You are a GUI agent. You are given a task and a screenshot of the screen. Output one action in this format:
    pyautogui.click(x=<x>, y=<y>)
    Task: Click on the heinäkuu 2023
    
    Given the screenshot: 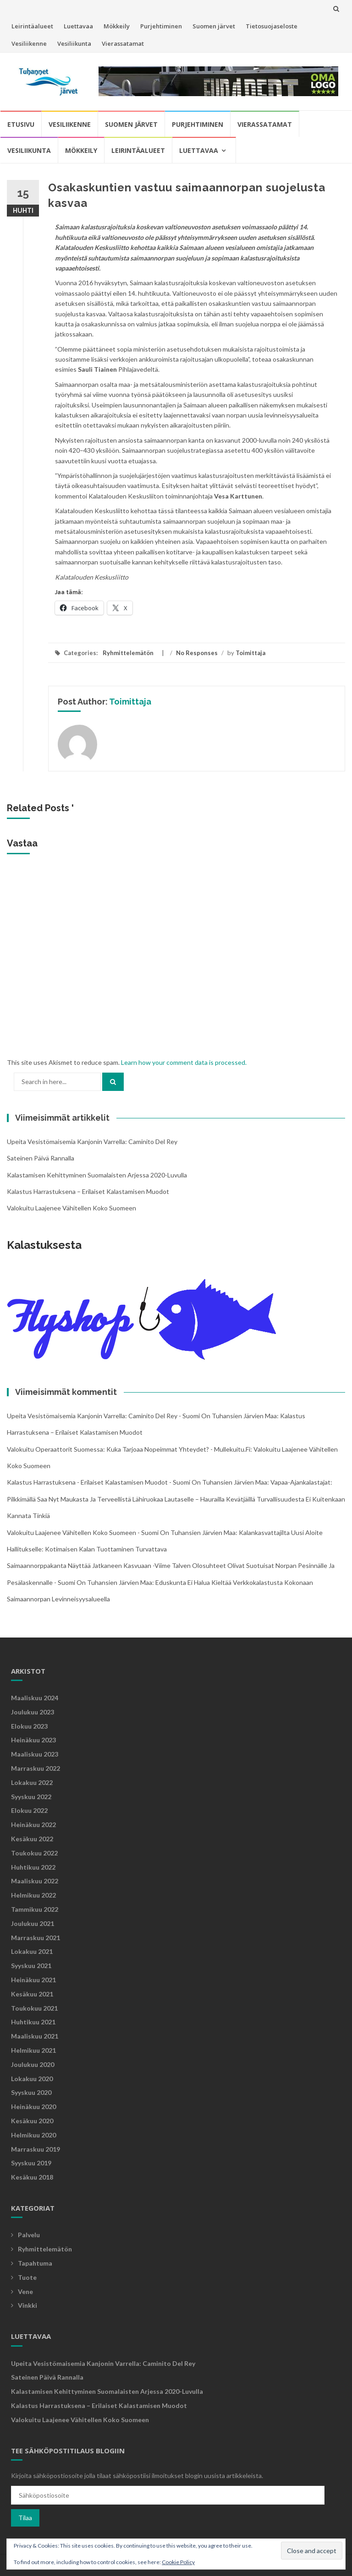 What is the action you would take?
    pyautogui.click(x=33, y=1740)
    